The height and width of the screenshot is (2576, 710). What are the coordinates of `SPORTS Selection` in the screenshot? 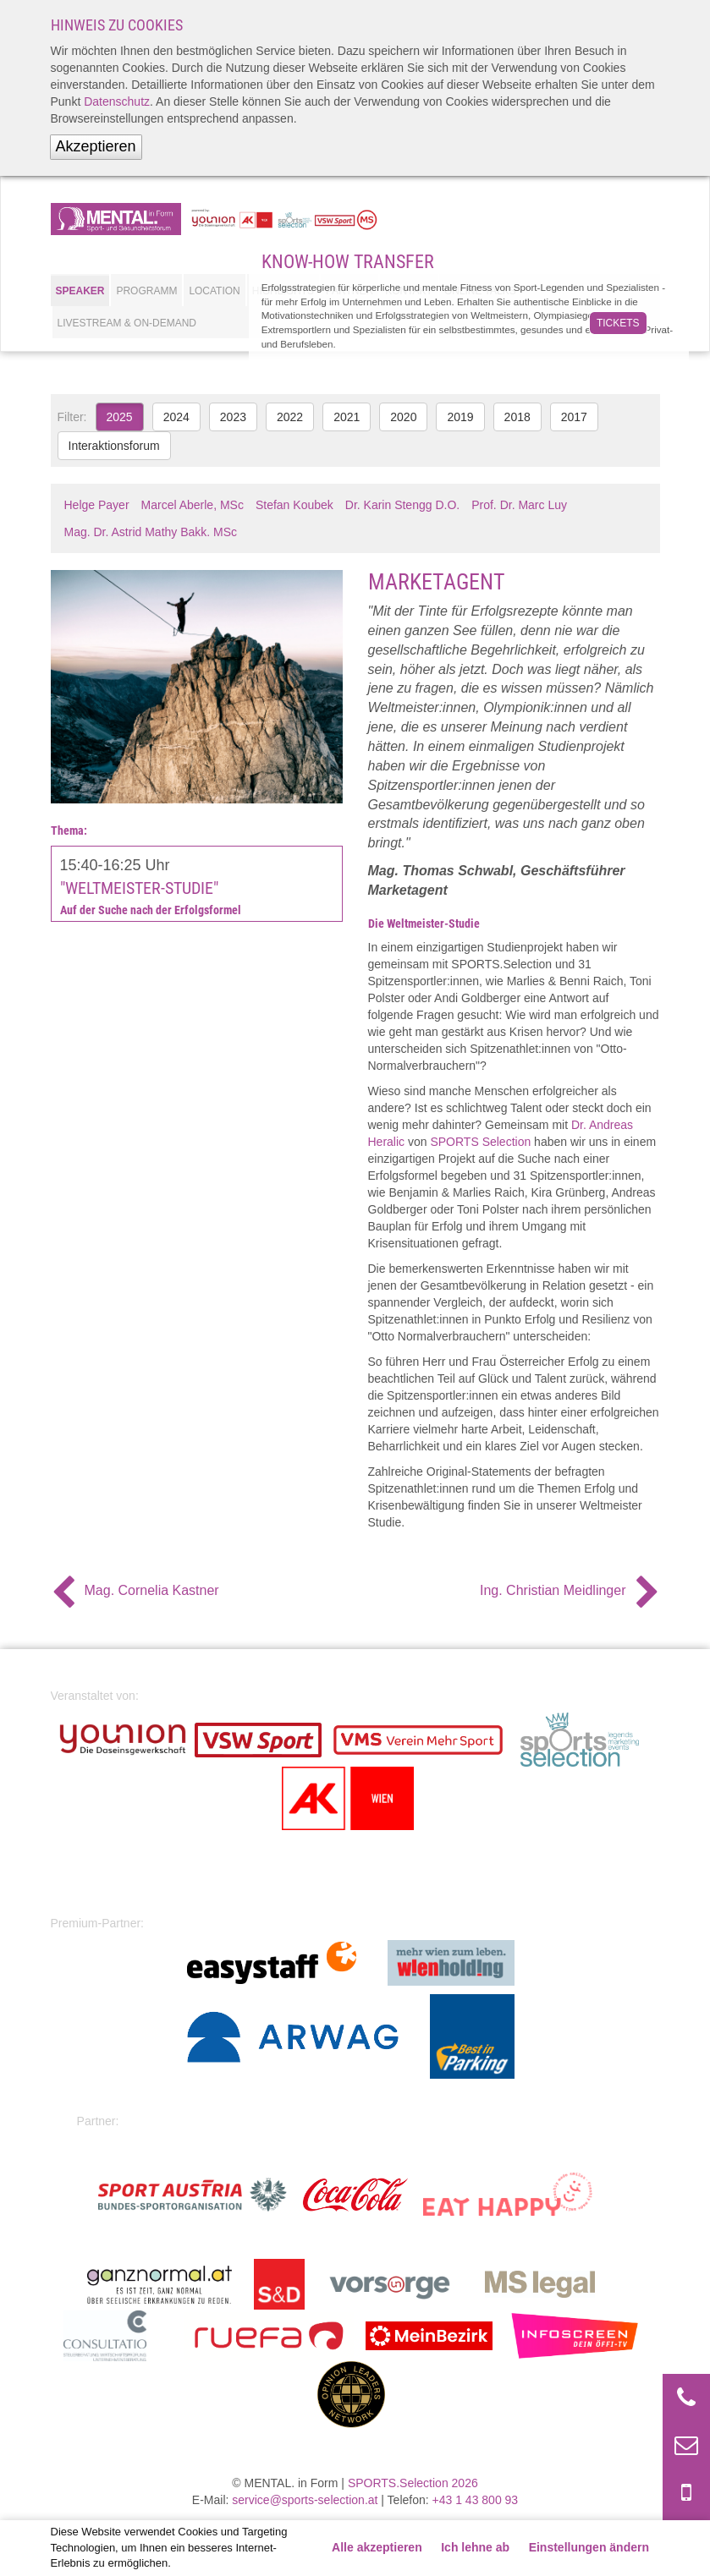 It's located at (480, 1141).